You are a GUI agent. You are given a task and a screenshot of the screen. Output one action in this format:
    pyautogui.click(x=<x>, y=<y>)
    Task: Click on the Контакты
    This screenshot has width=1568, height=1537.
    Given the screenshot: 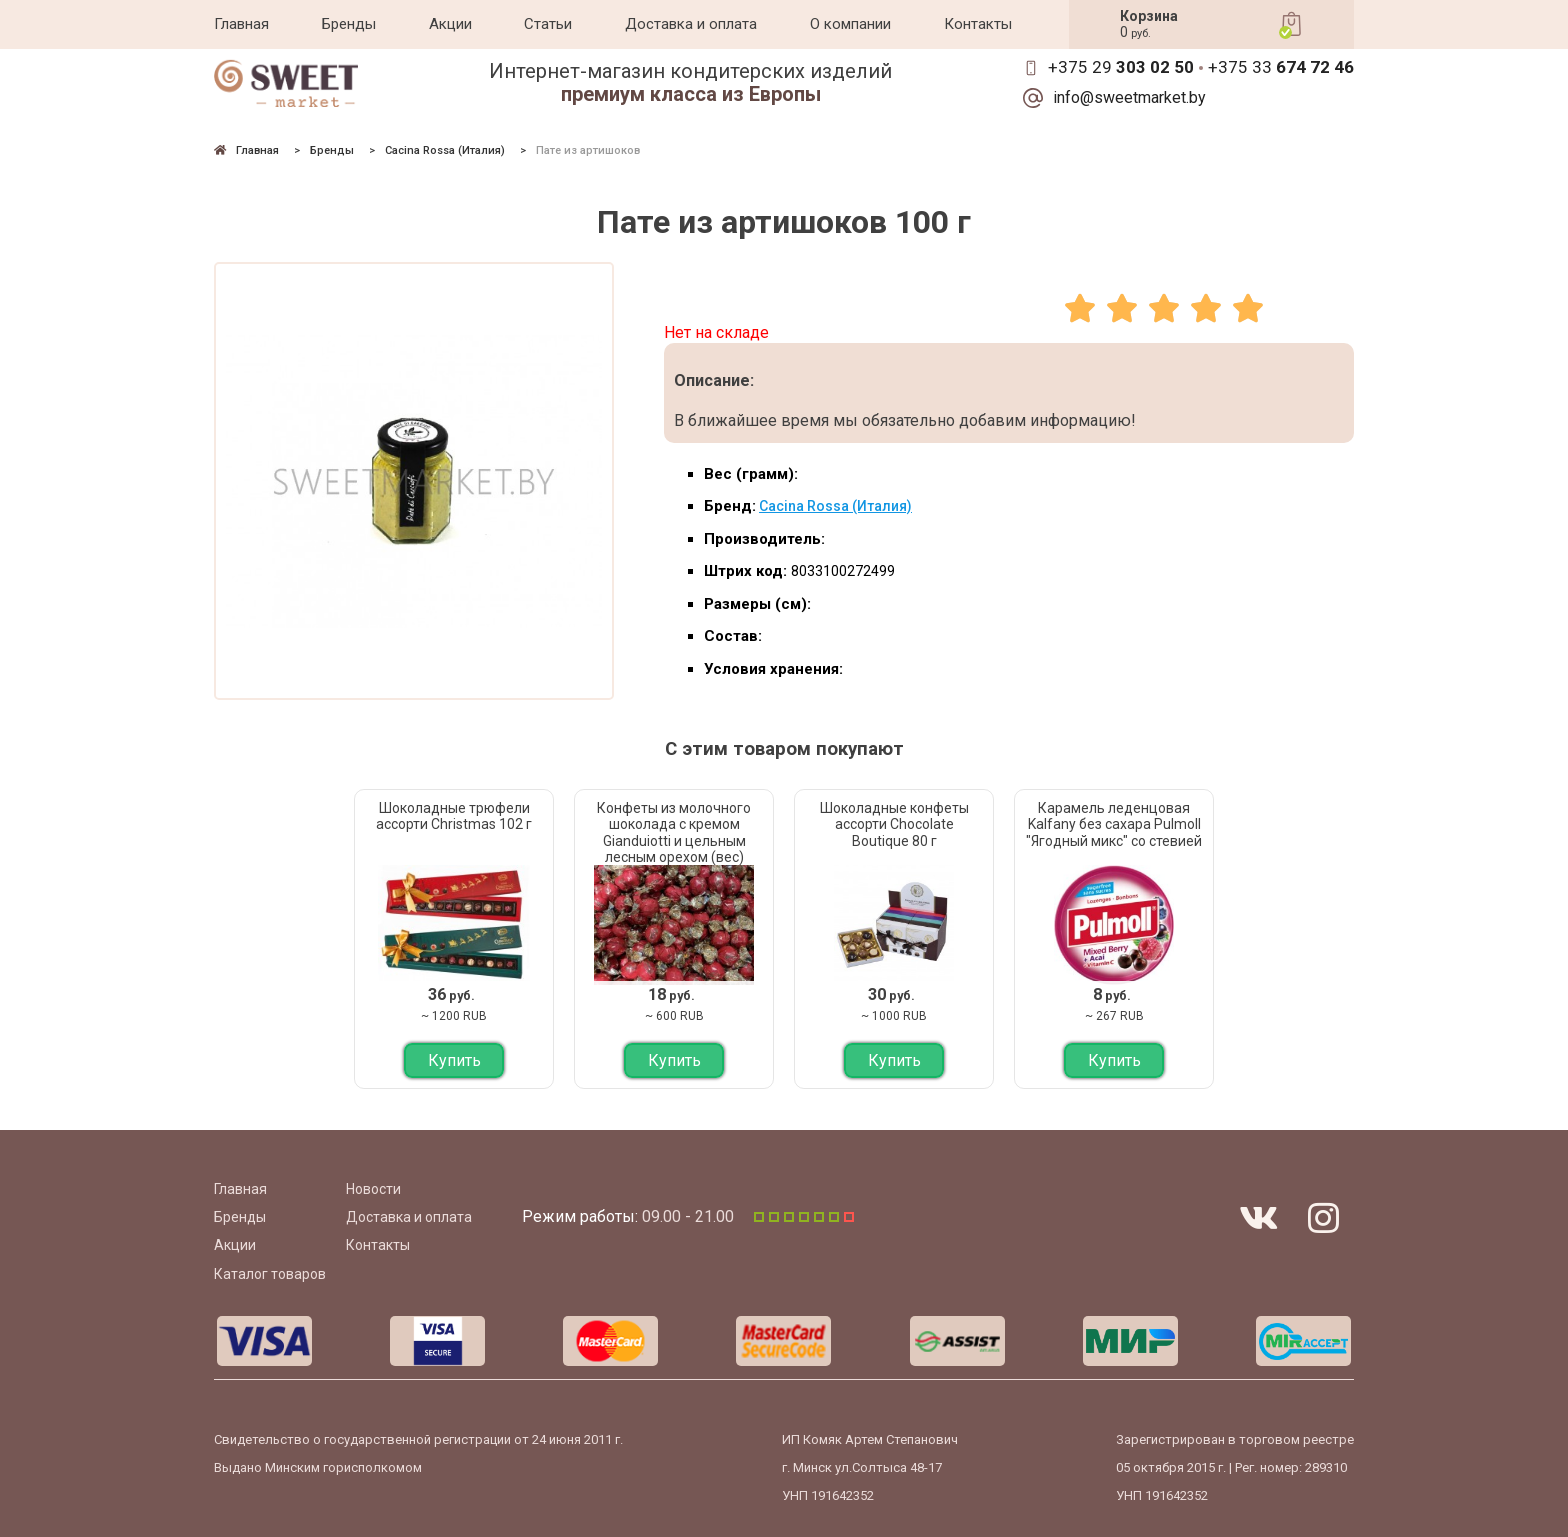 What is the action you would take?
    pyautogui.click(x=978, y=24)
    